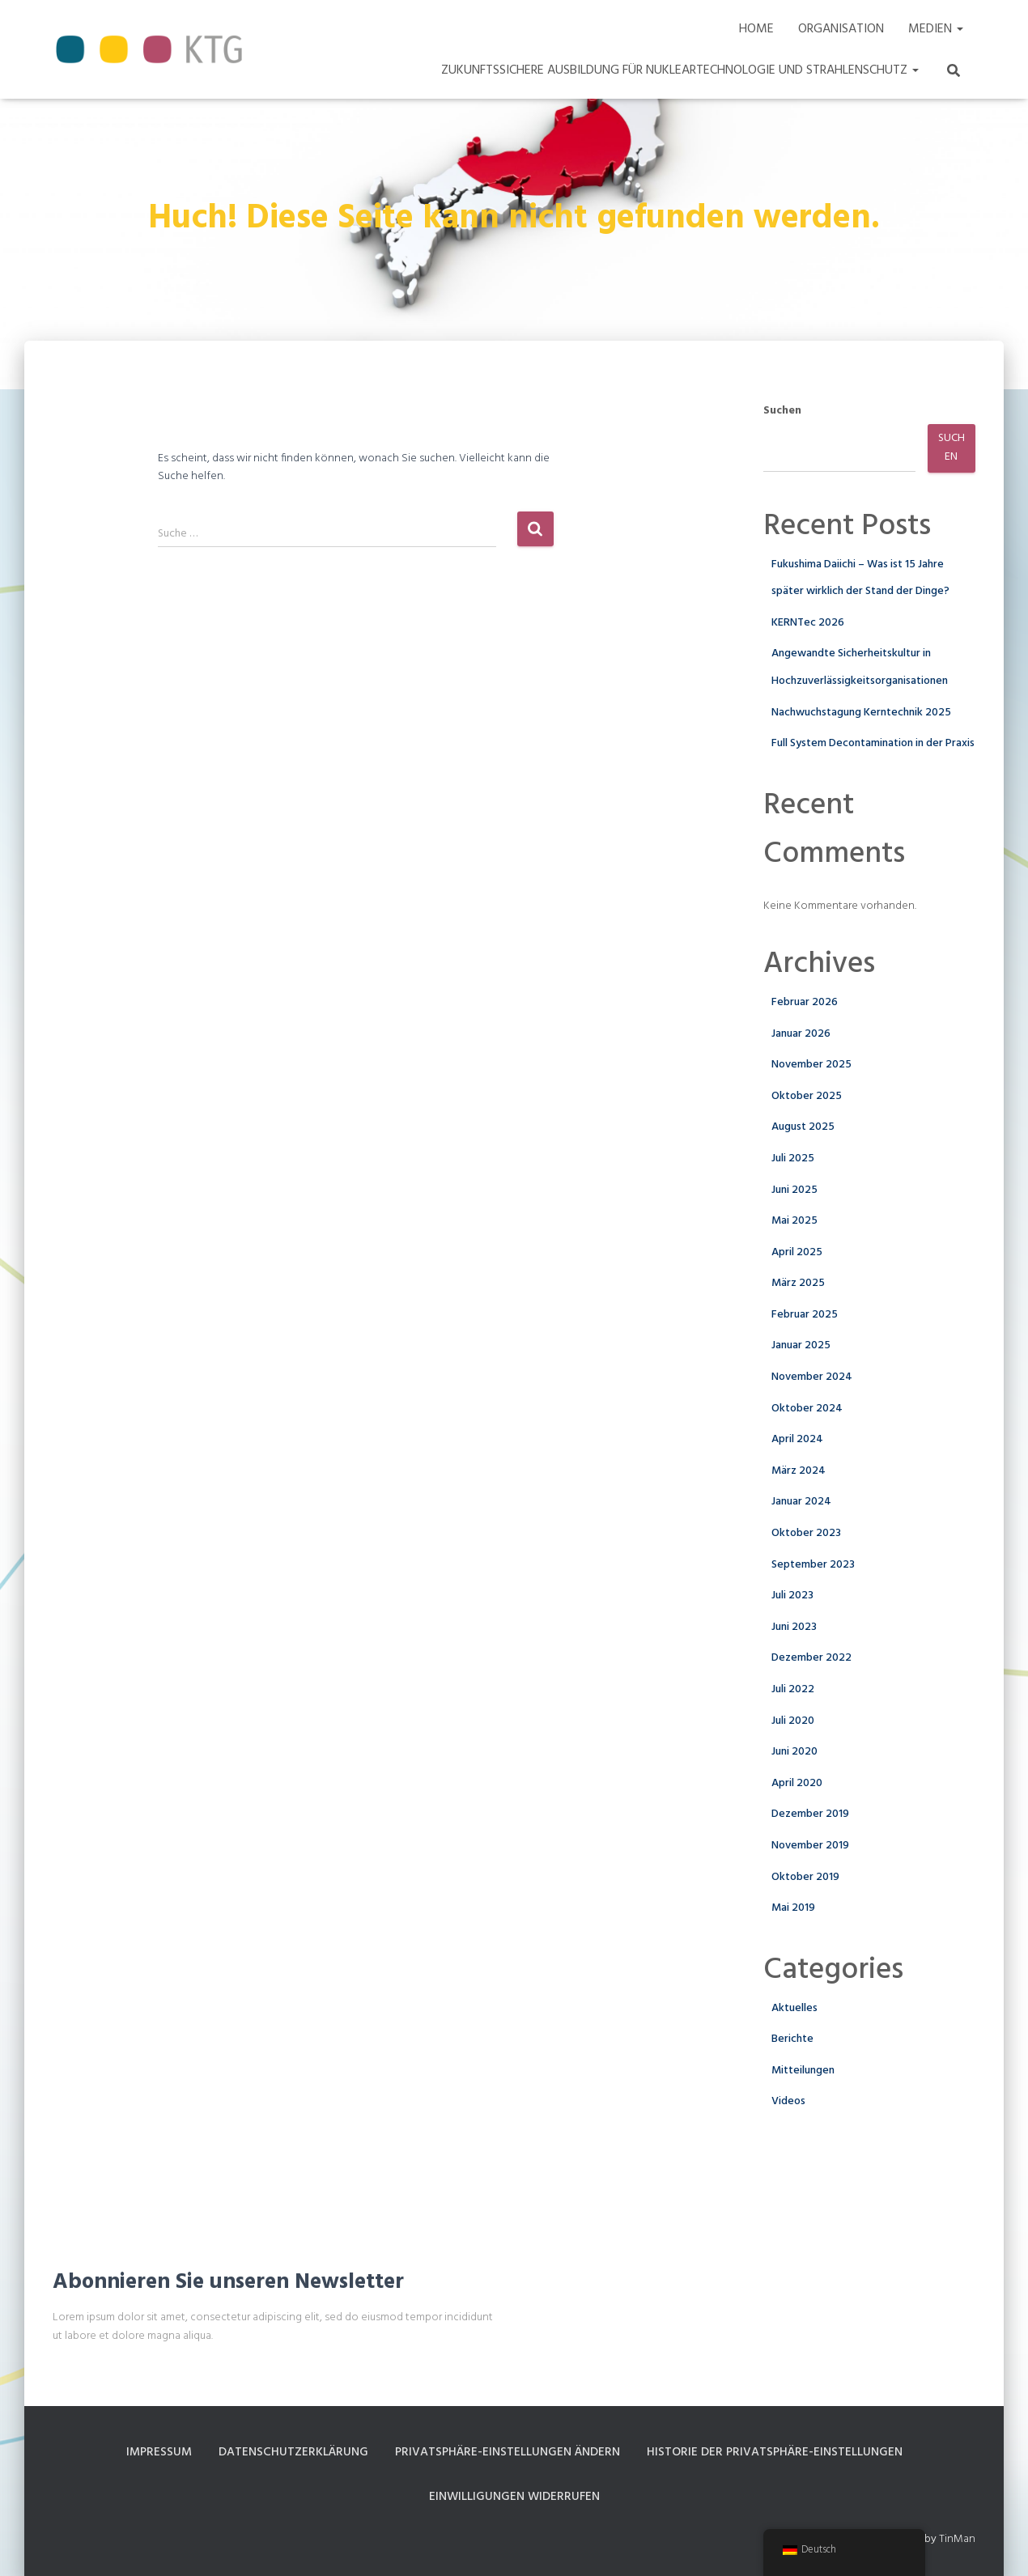 This screenshot has width=1028, height=2576. Describe the element at coordinates (506, 2452) in the screenshot. I see `Privatsphäre-Einstellungen ändern [button]` at that location.